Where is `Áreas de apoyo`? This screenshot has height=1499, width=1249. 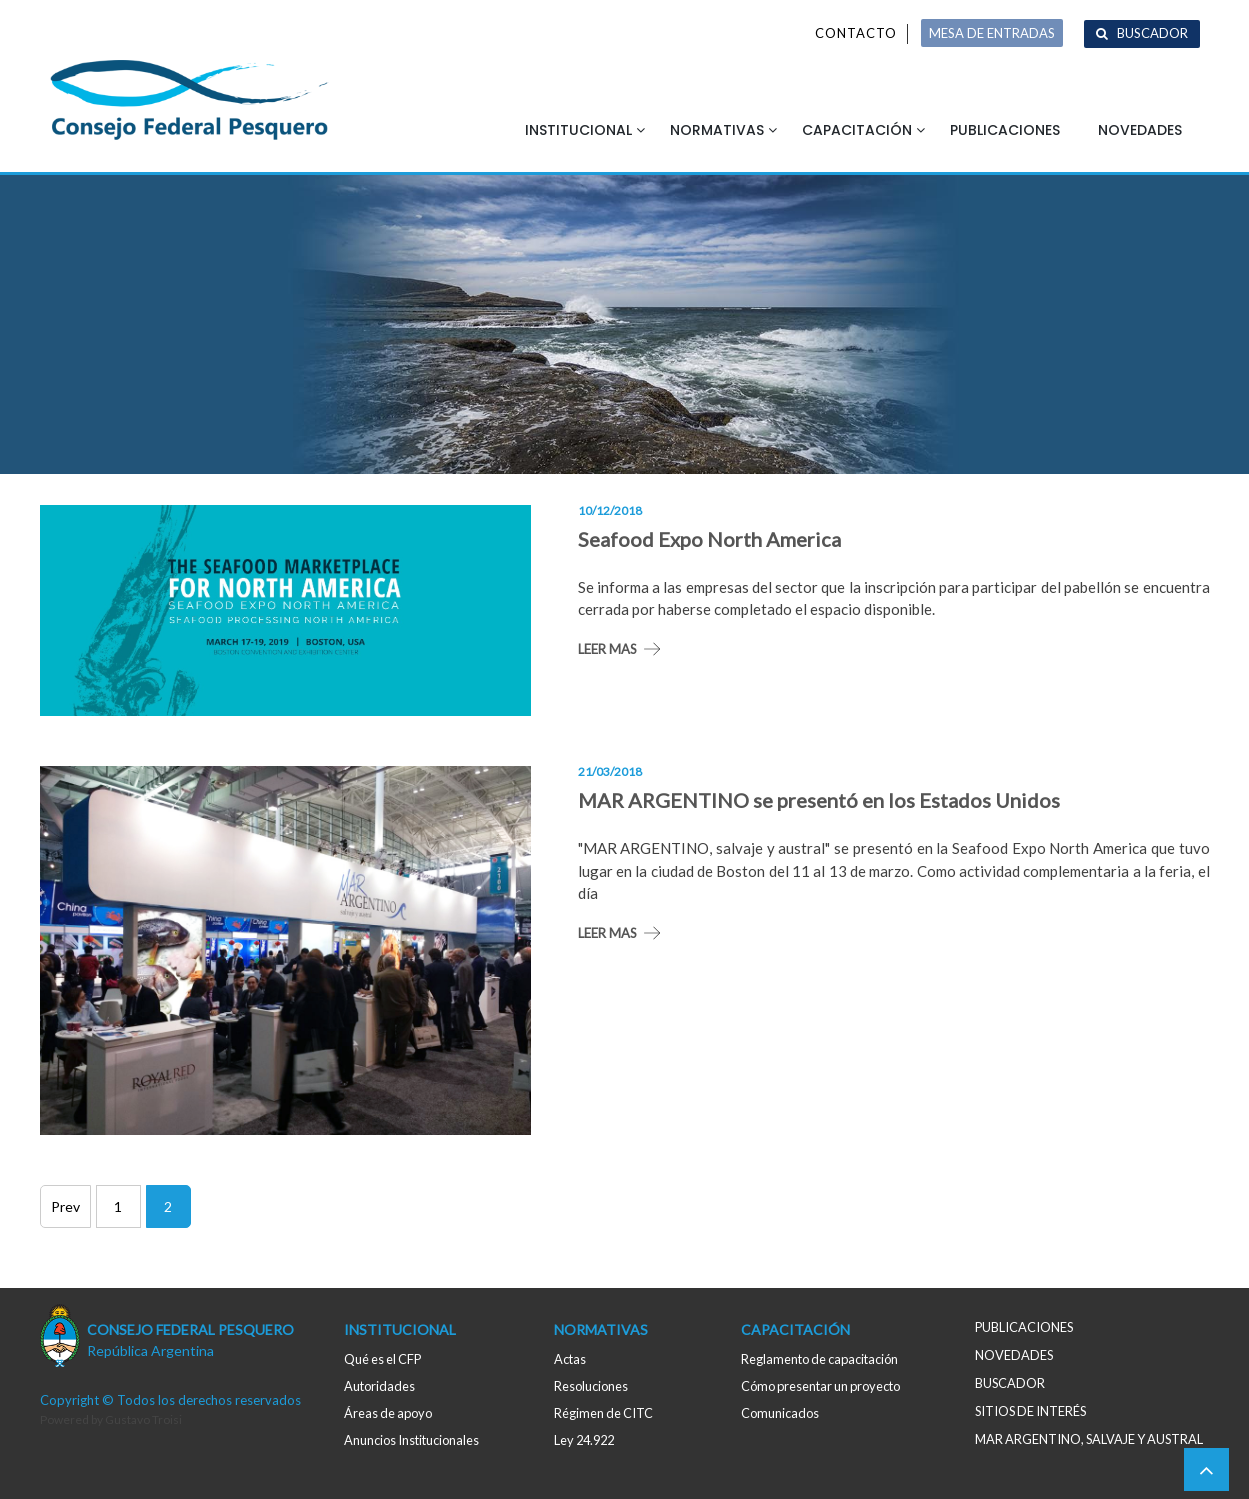 Áreas de apoyo is located at coordinates (388, 1413).